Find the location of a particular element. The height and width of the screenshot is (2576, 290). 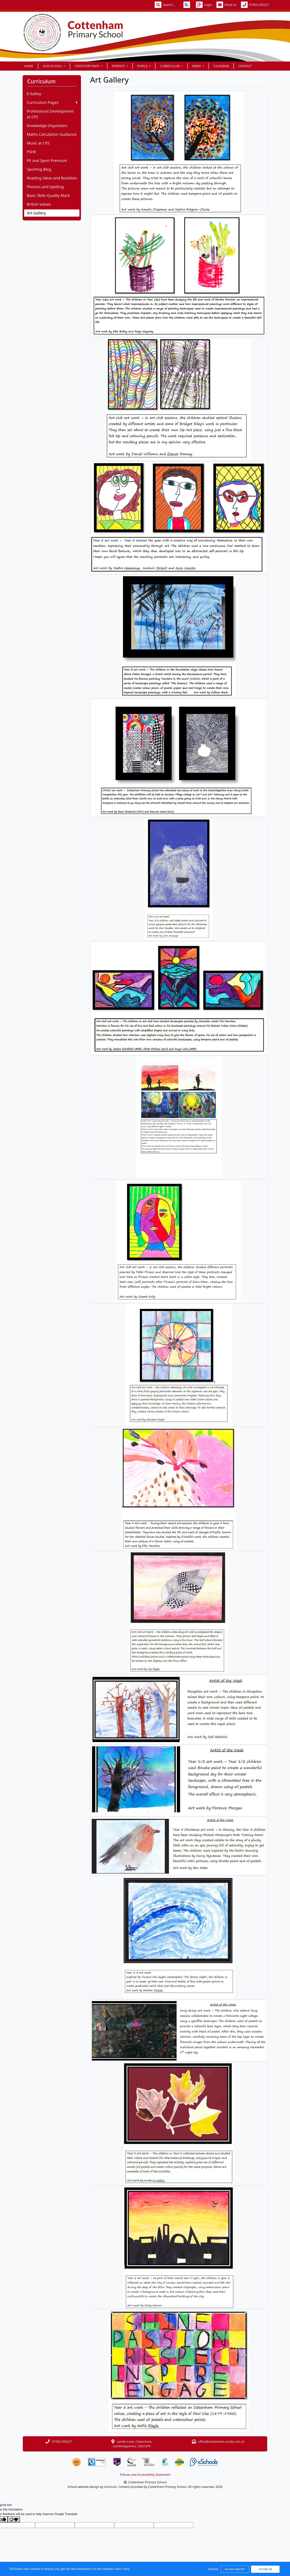

Learn more is located at coordinates (122, 2568).